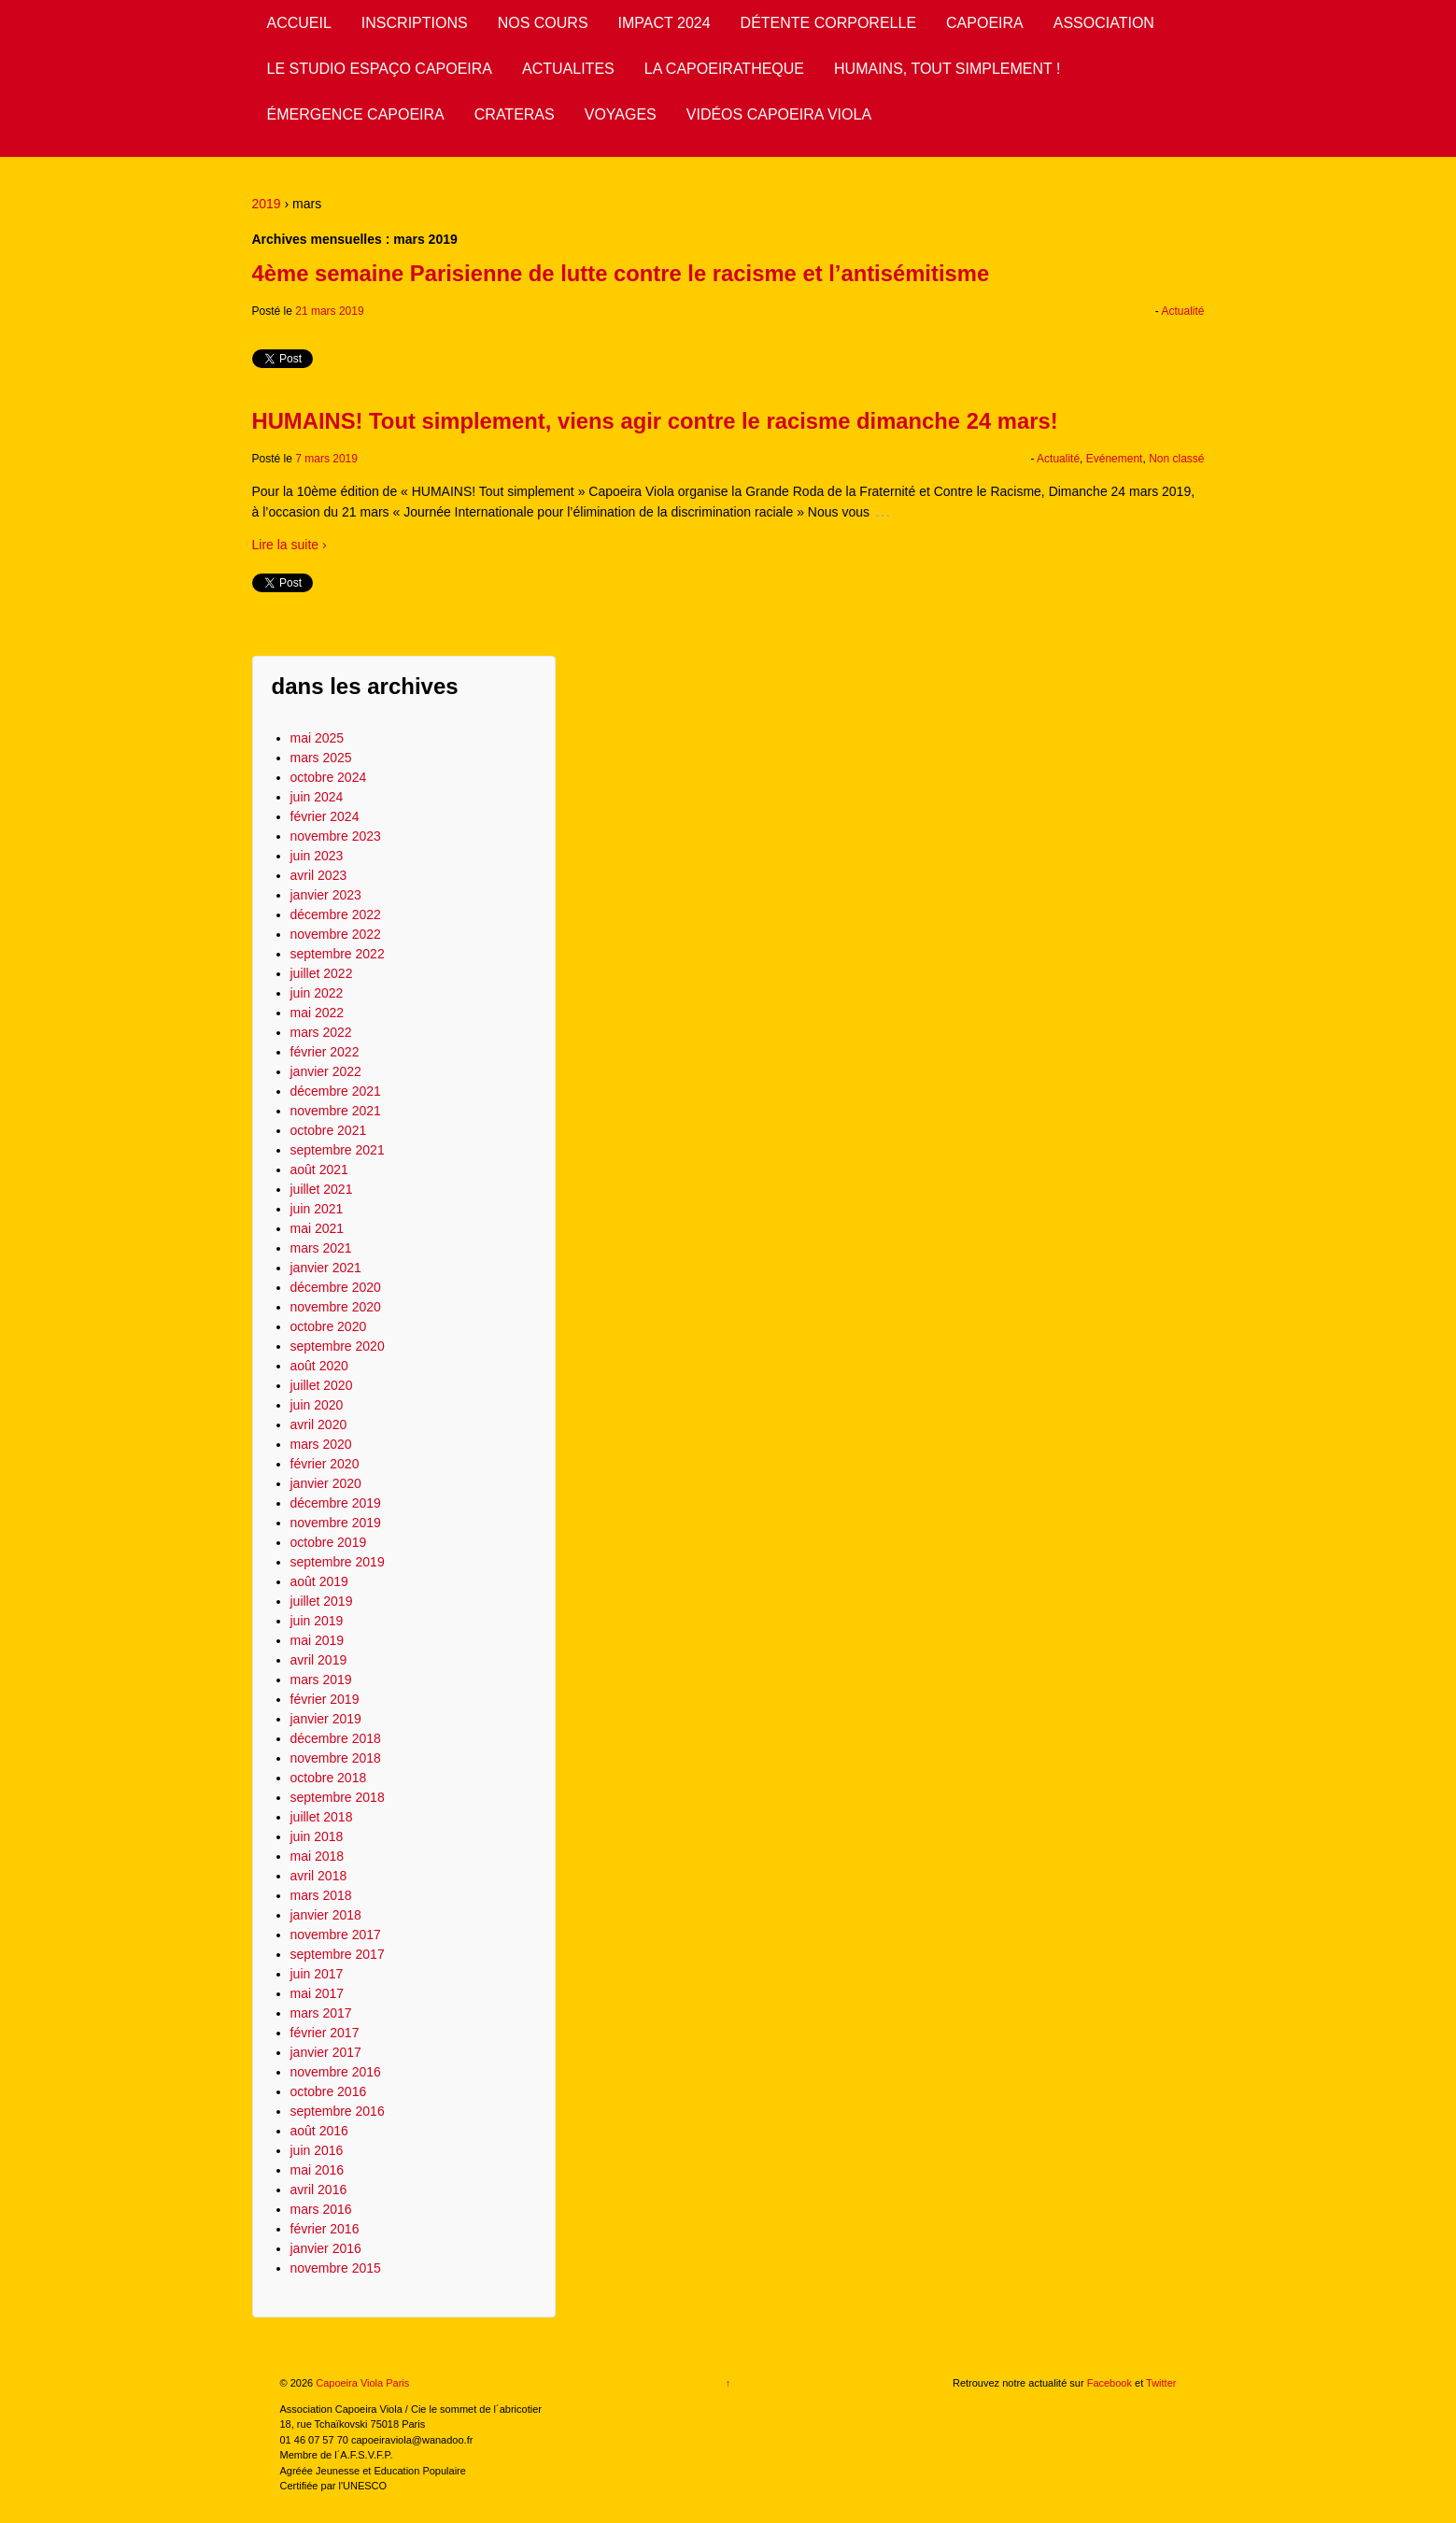 The image size is (1456, 2523). What do you see at coordinates (335, 934) in the screenshot?
I see `novembre 2022` at bounding box center [335, 934].